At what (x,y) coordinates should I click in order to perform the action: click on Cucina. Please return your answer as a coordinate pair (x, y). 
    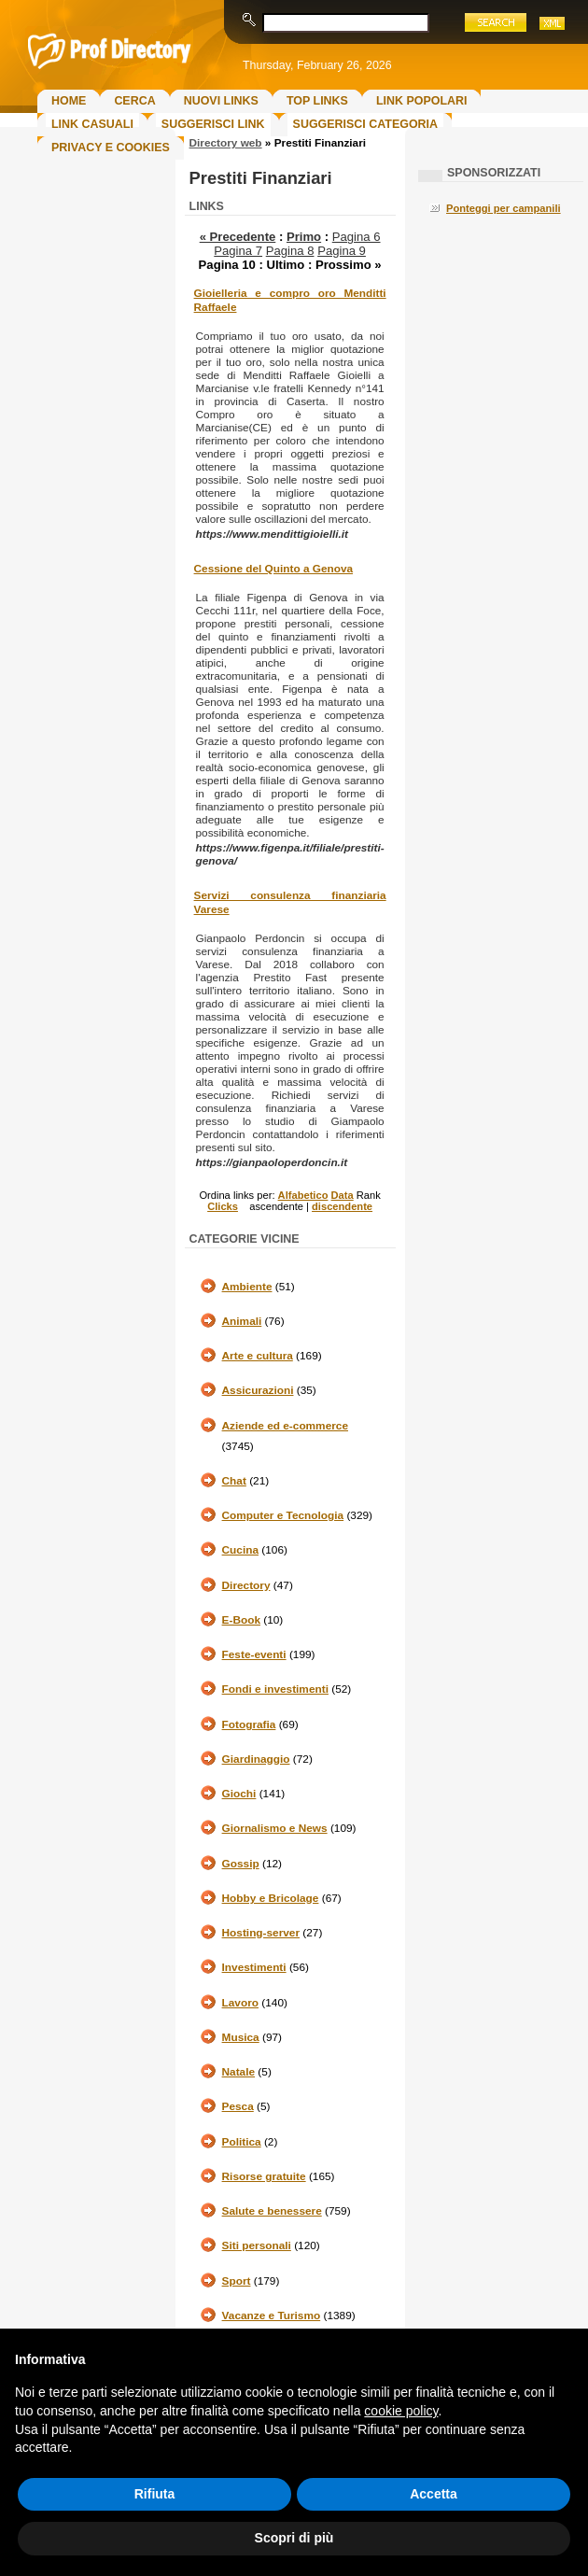
    Looking at the image, I should click on (240, 1549).